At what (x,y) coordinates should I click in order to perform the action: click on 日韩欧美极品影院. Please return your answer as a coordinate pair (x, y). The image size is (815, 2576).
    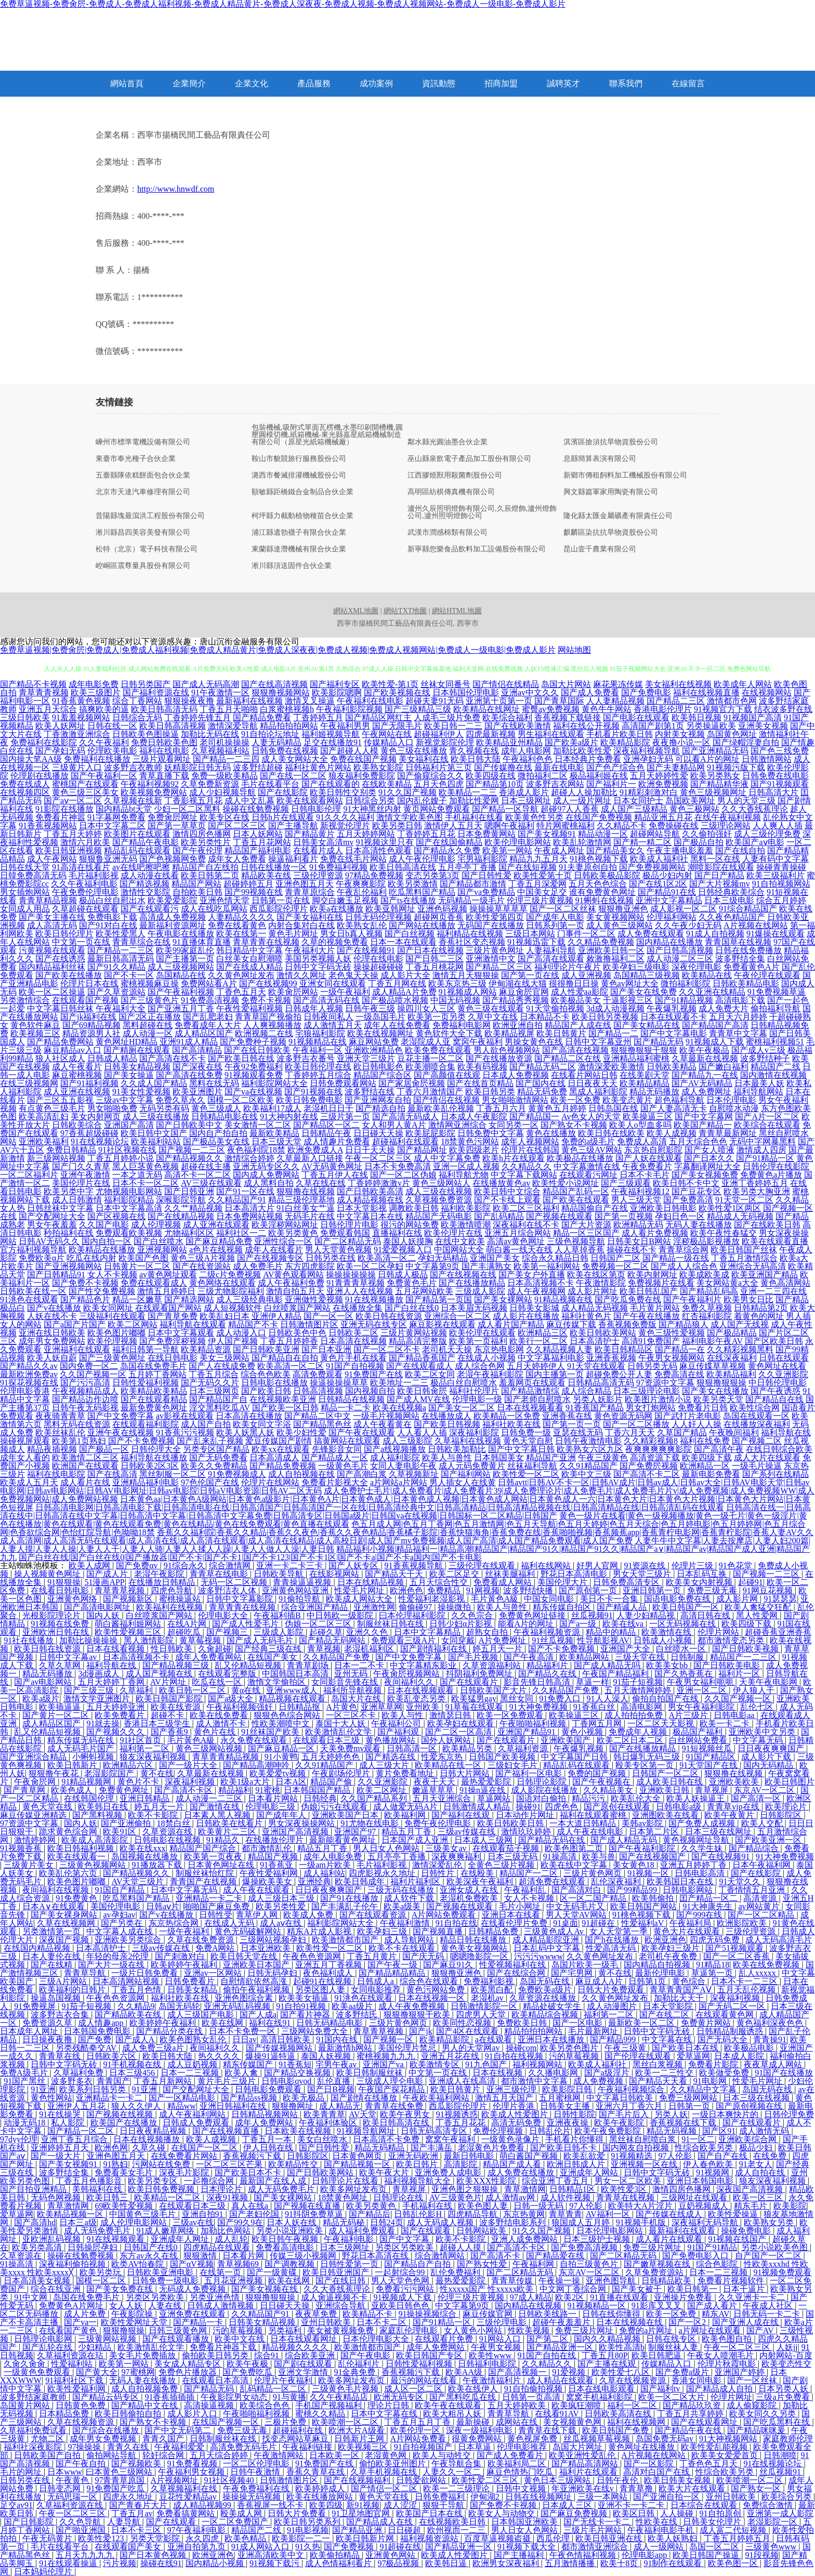
    Looking at the image, I should click on (607, 875).